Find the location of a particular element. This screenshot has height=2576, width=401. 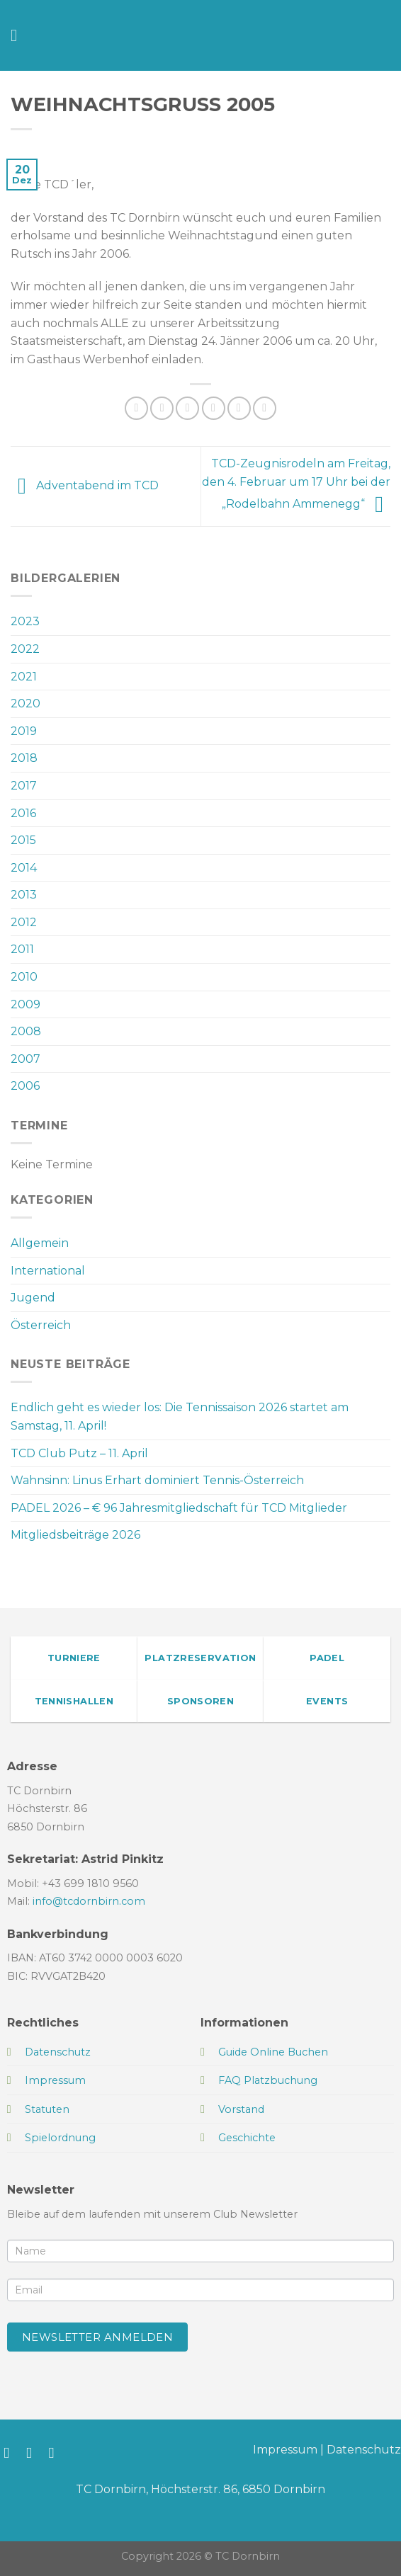

Adventabend im TCD is located at coordinates (85, 485).